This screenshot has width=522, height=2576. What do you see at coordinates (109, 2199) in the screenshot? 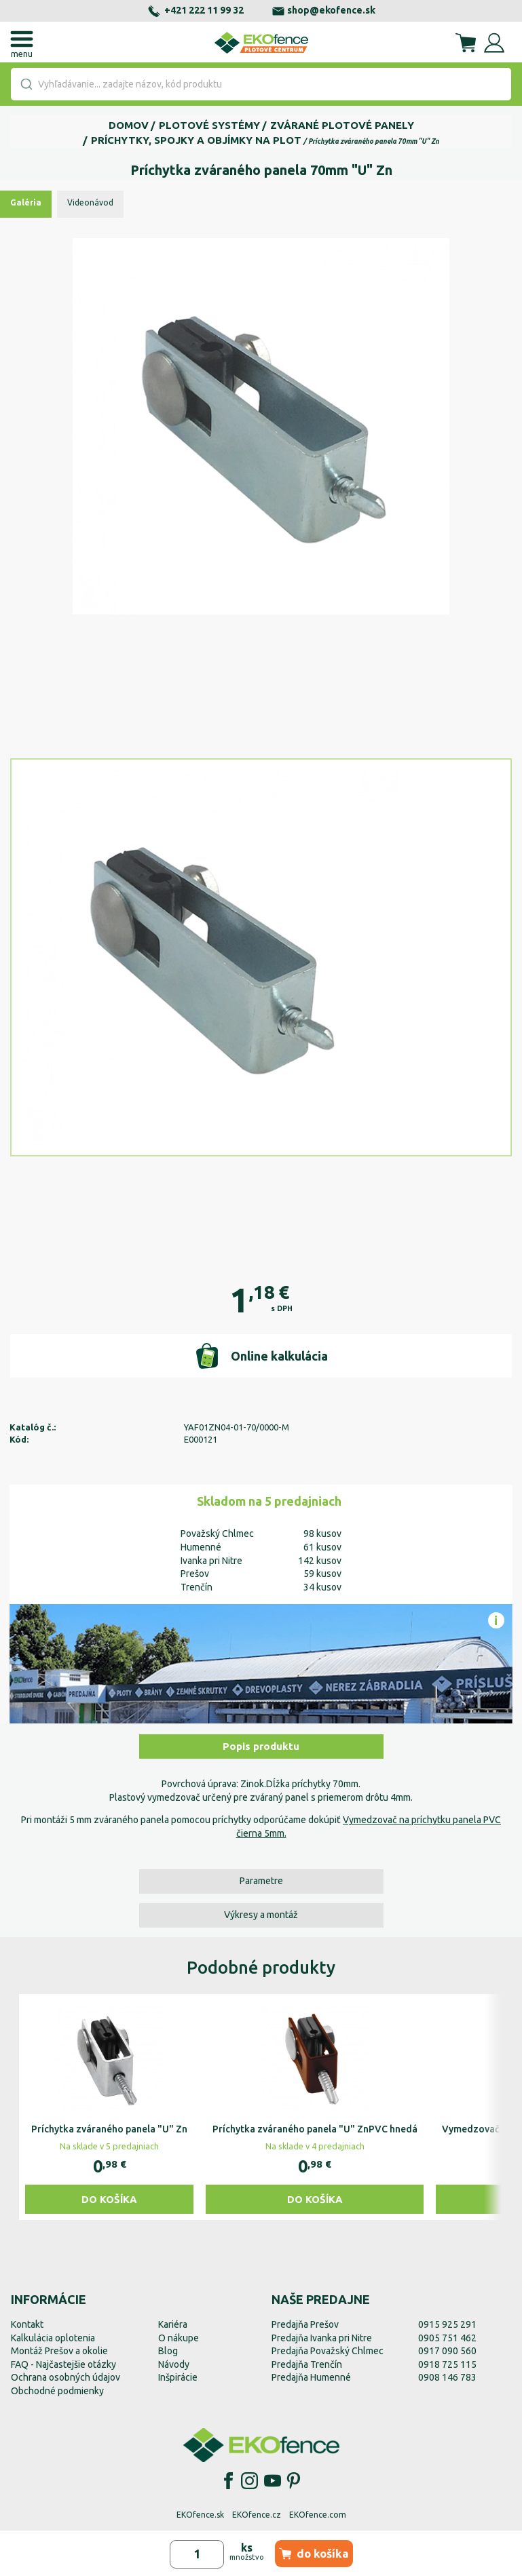
I see `Do košíka` at bounding box center [109, 2199].